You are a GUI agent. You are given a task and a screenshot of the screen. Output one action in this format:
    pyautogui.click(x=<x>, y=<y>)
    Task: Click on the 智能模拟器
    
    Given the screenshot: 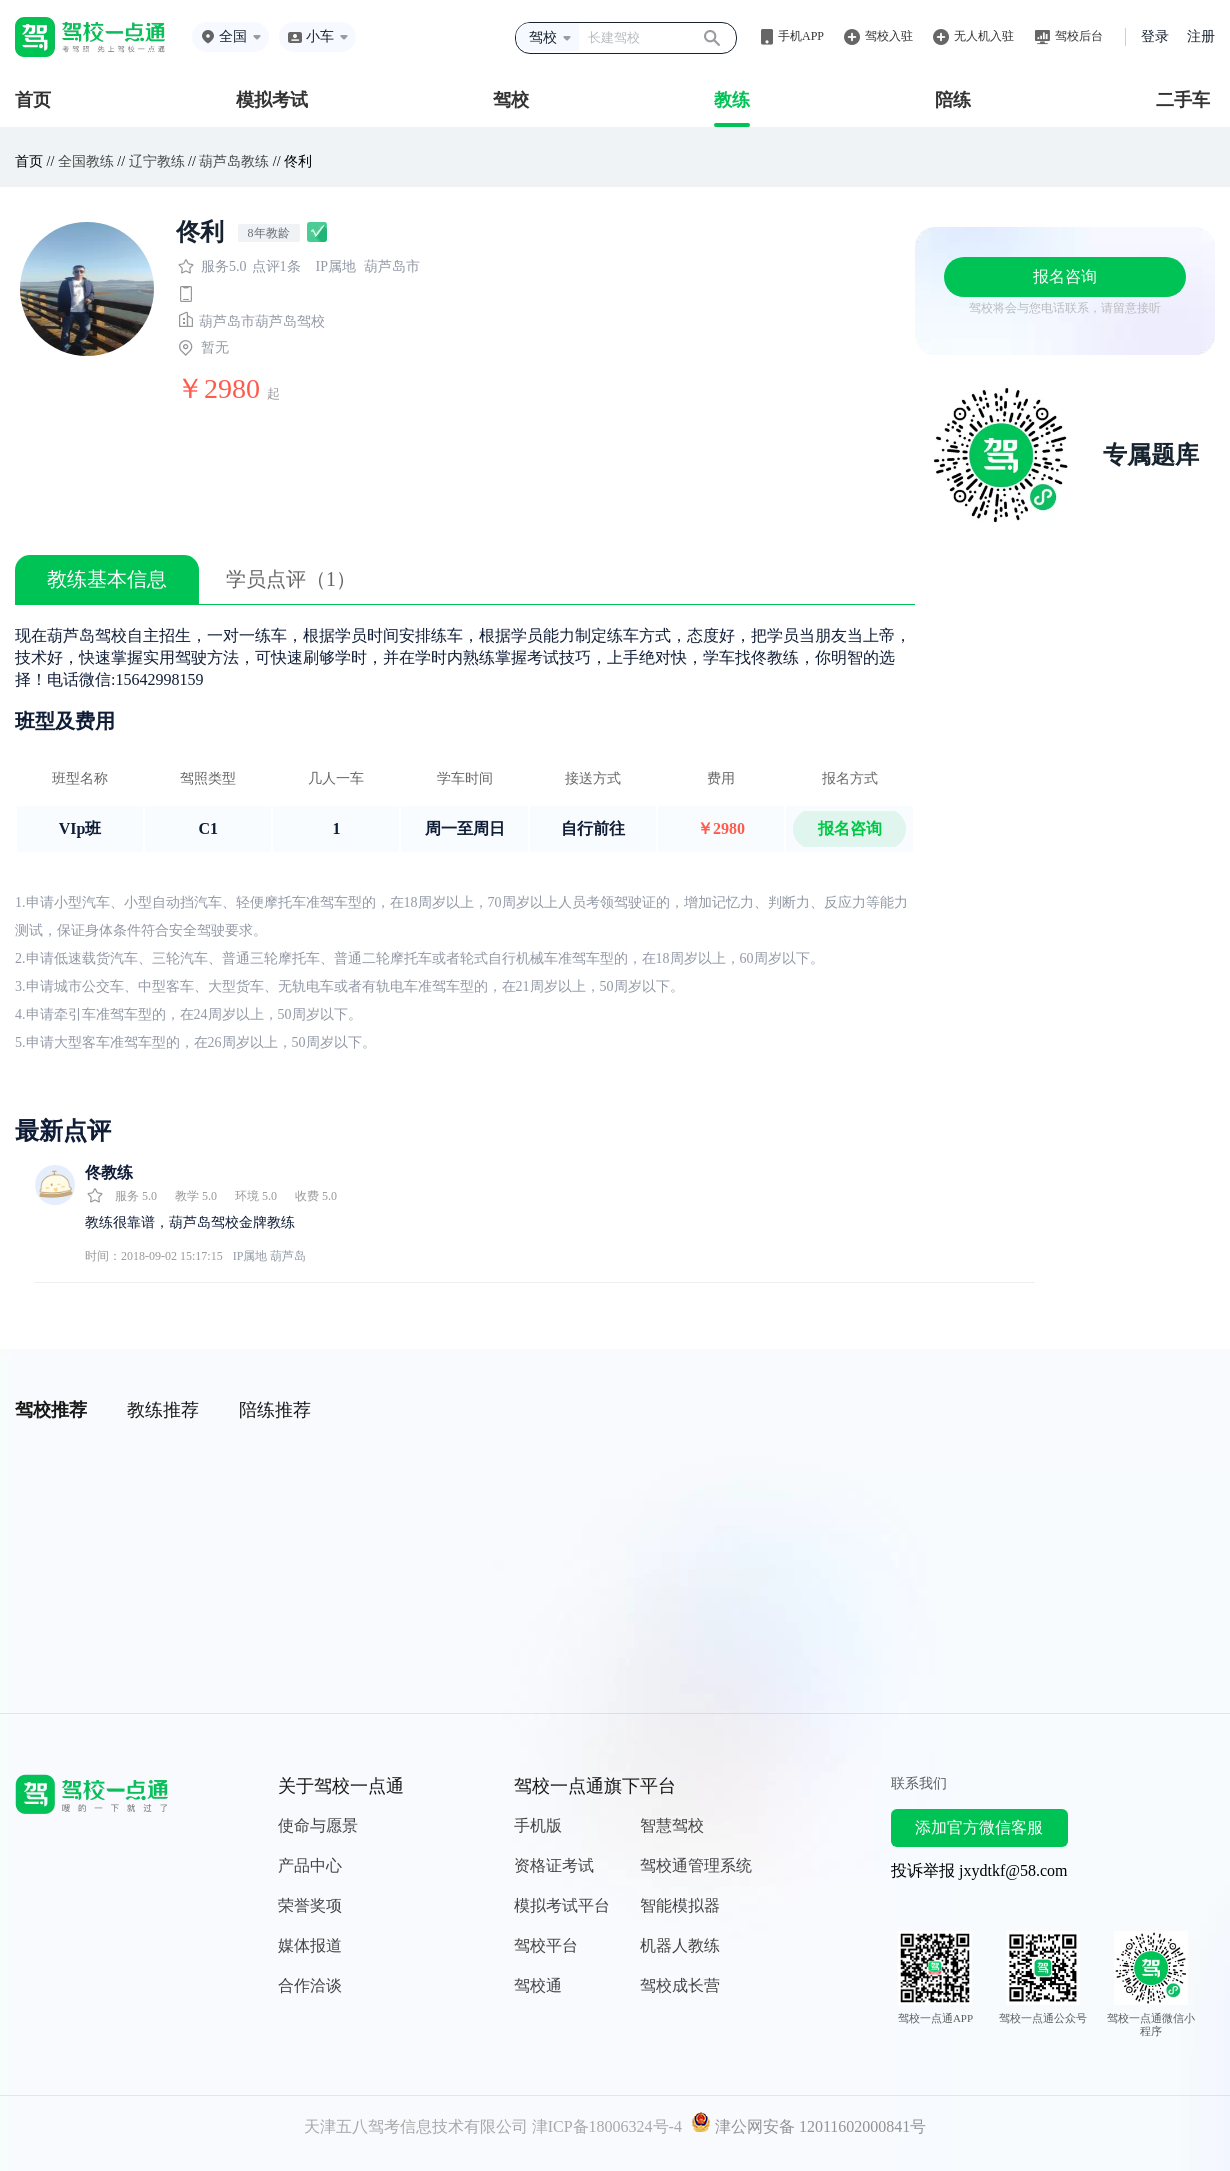 What is the action you would take?
    pyautogui.click(x=680, y=1905)
    